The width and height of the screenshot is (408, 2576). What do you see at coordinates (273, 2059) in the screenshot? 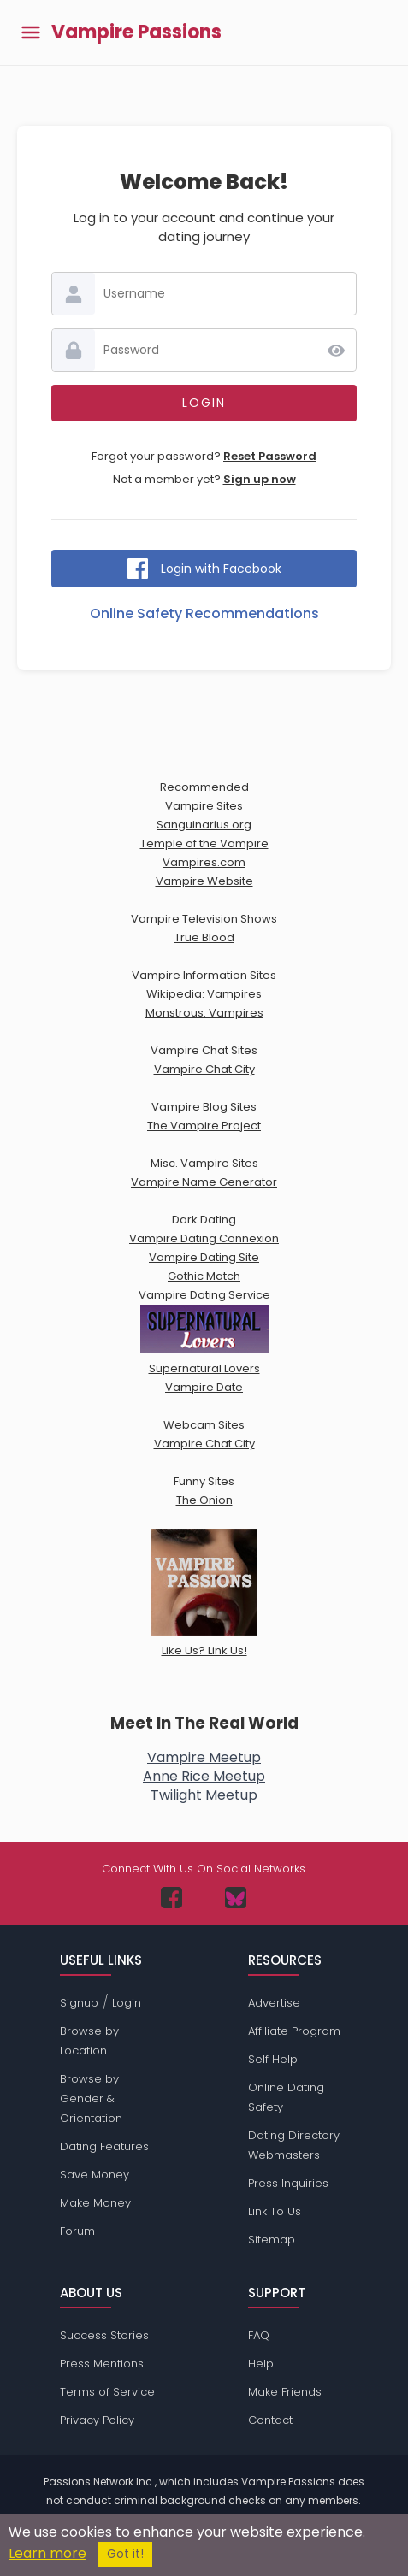
I see `Self Help` at bounding box center [273, 2059].